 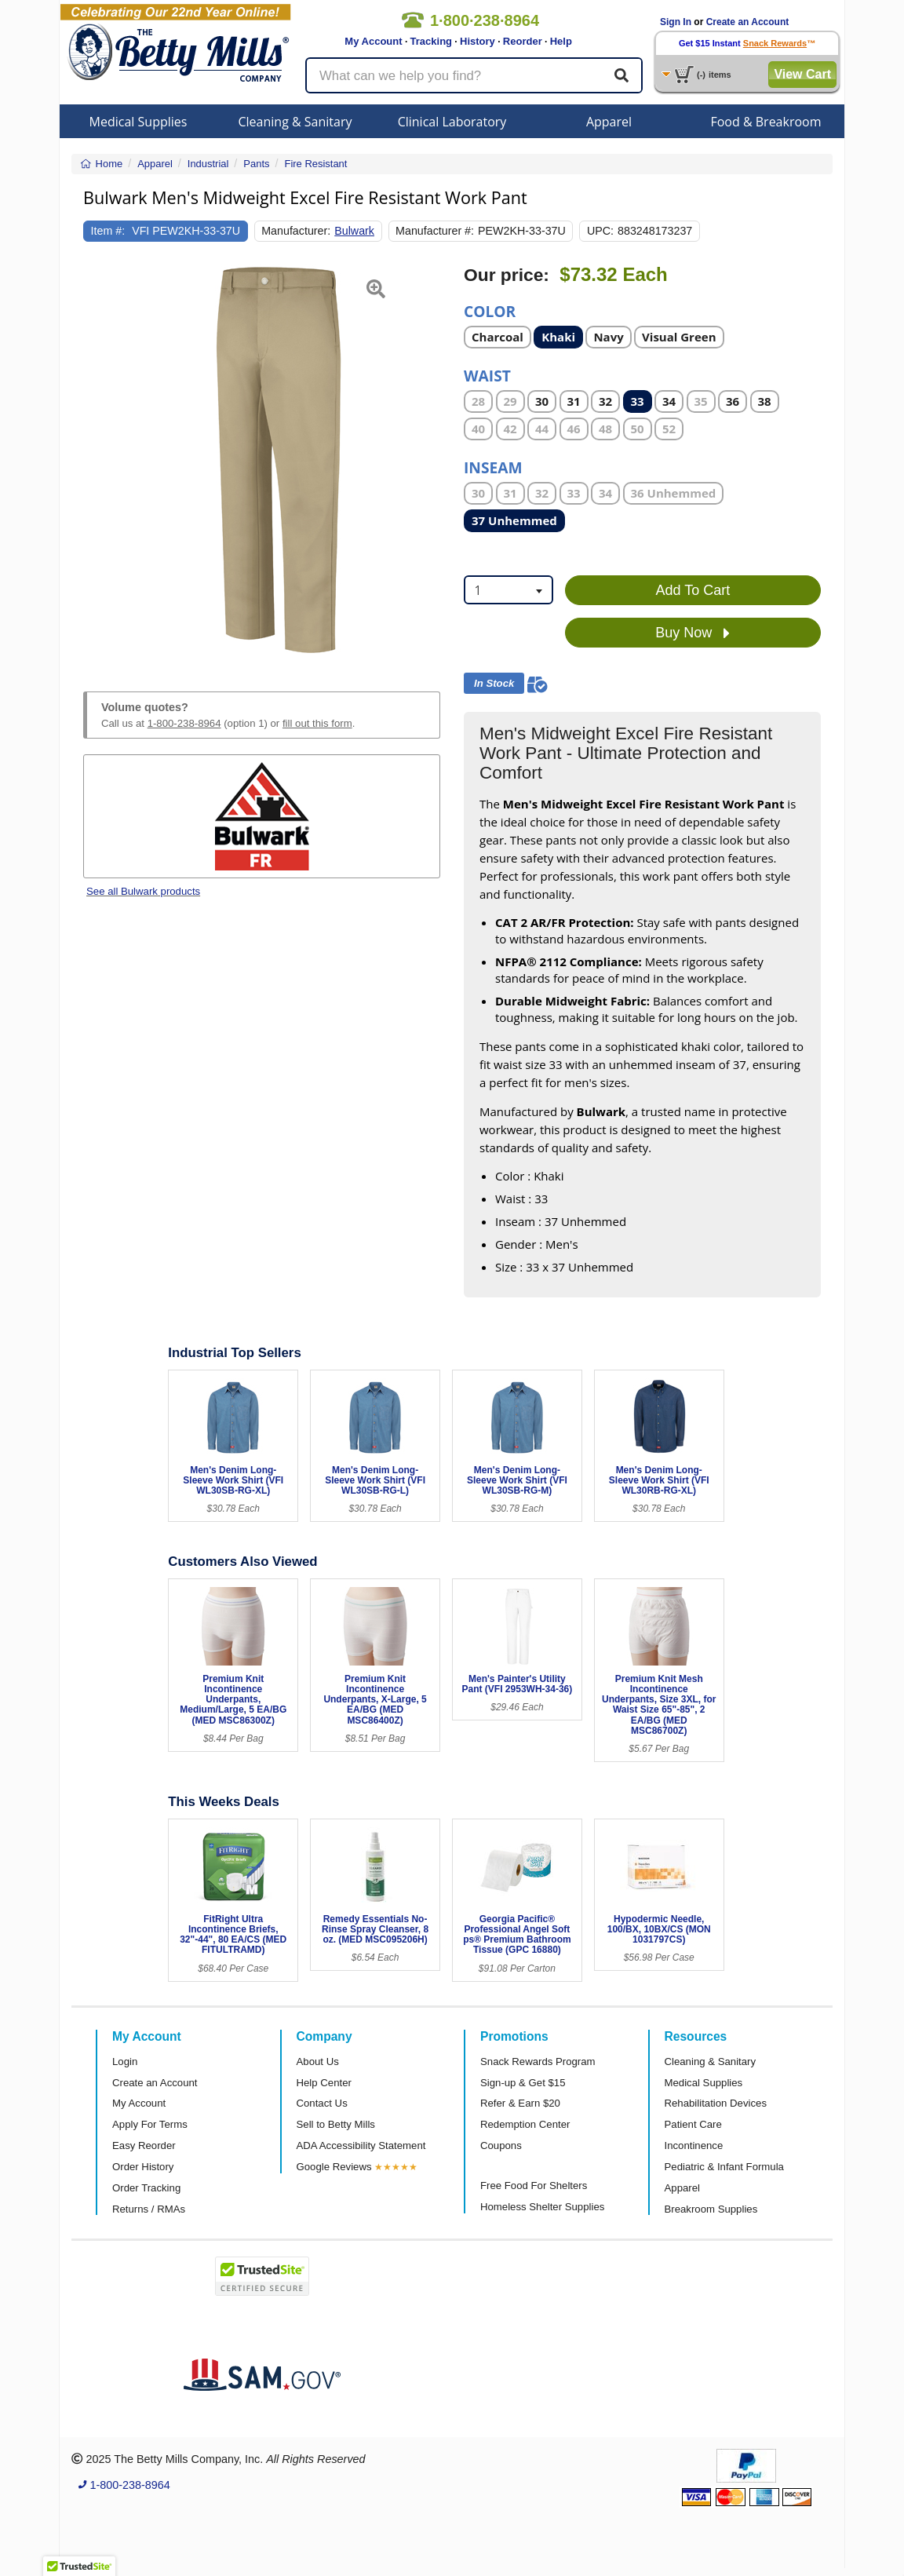 I want to click on Snack Rewards Program, so click(x=538, y=2061).